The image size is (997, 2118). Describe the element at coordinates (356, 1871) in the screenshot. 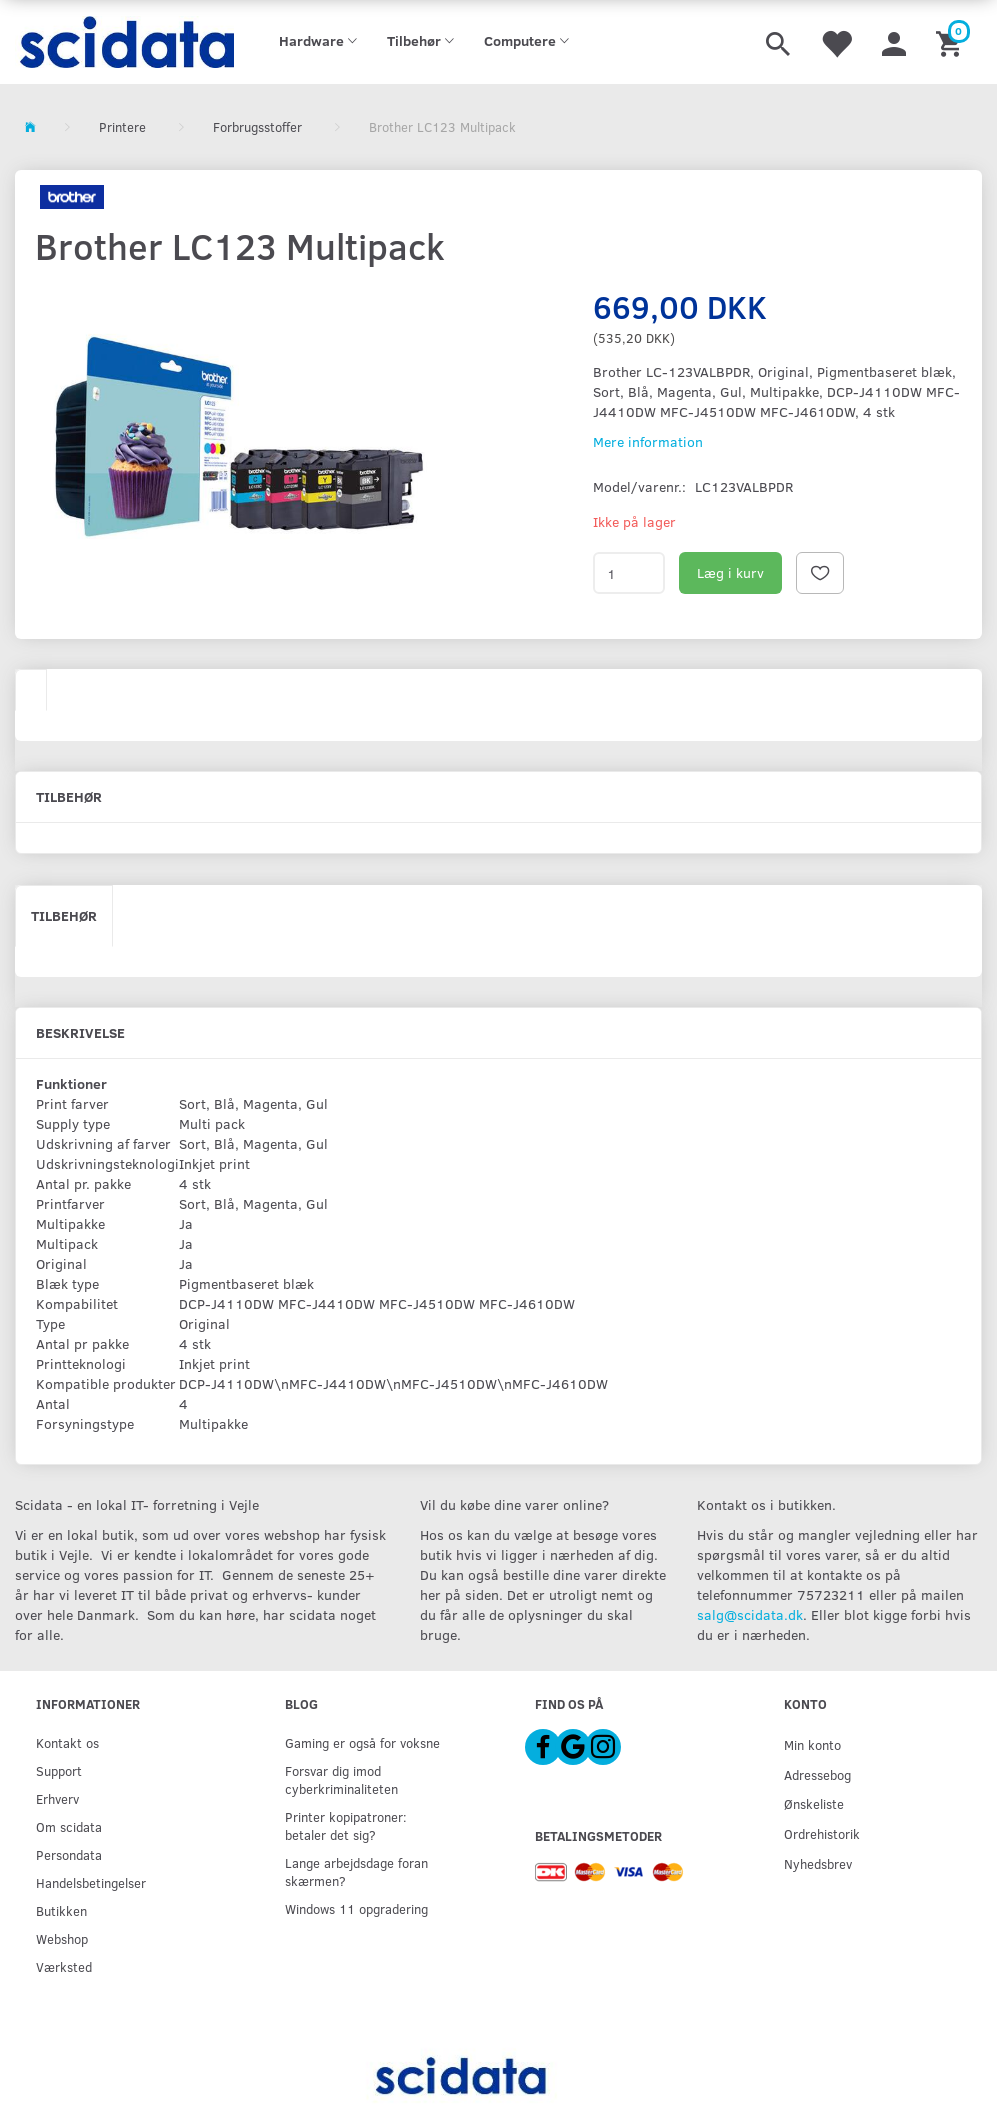

I see `Lange arbejdsdage foran skærmen?` at that location.